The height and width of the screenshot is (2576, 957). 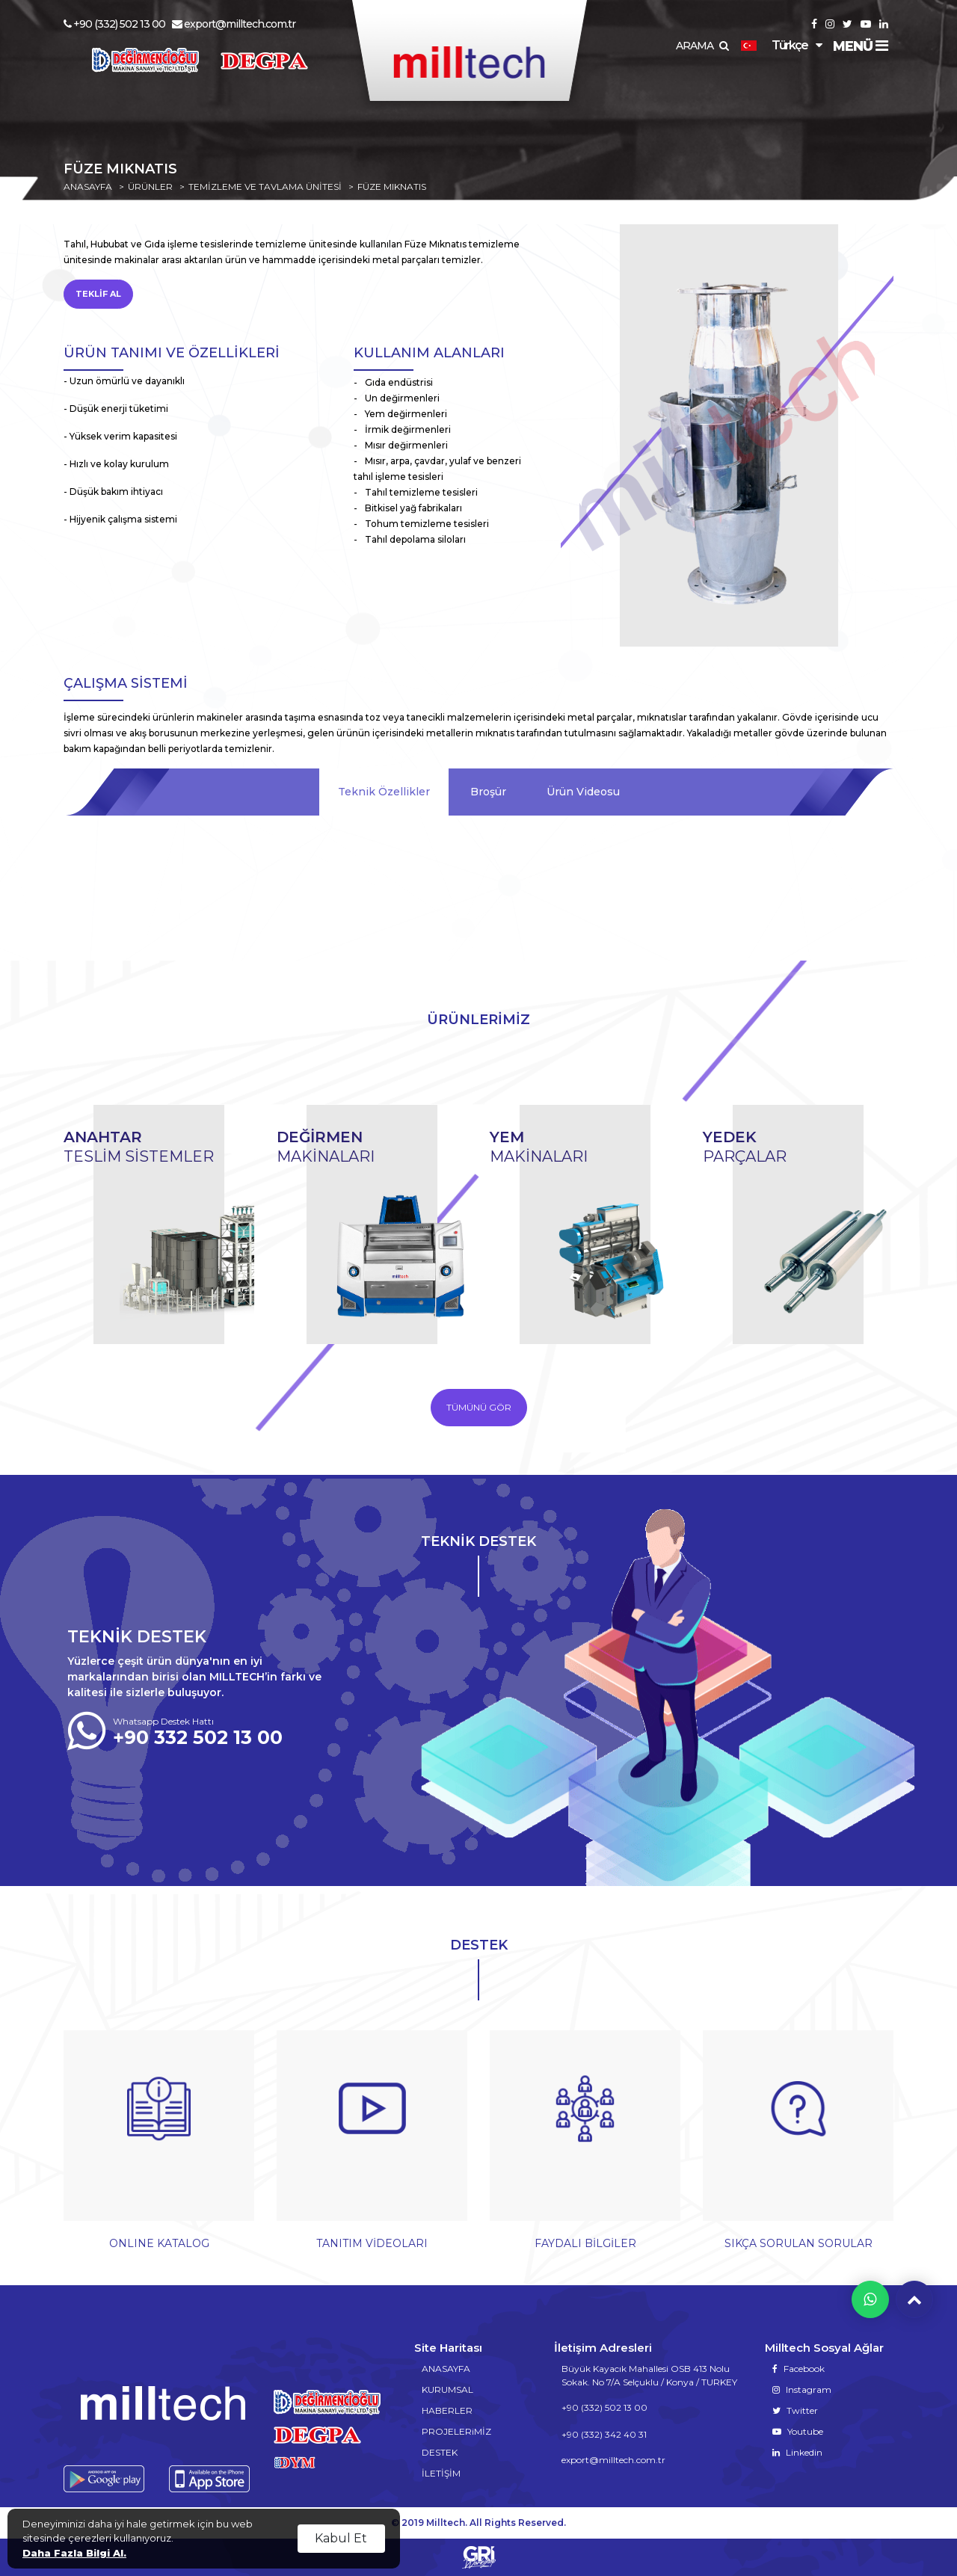 I want to click on Facebook, so click(x=798, y=2368).